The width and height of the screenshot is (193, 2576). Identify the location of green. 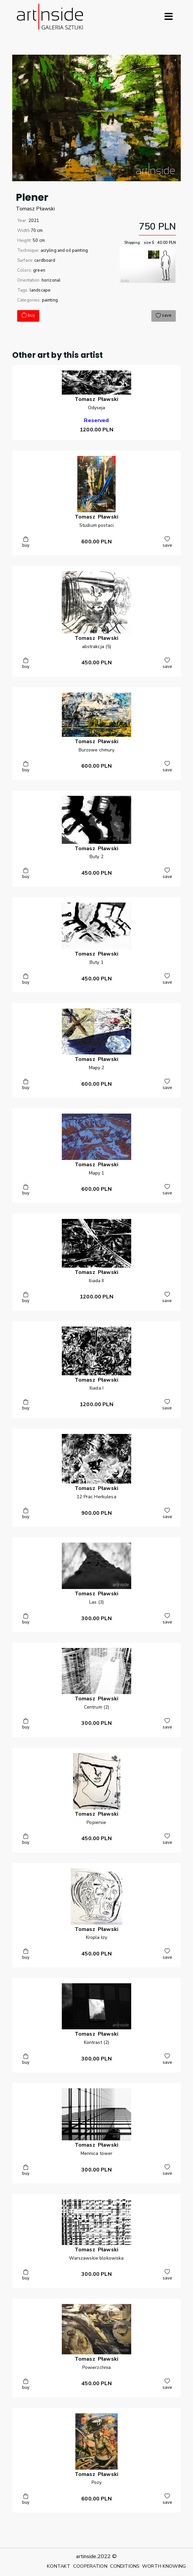
(39, 270).